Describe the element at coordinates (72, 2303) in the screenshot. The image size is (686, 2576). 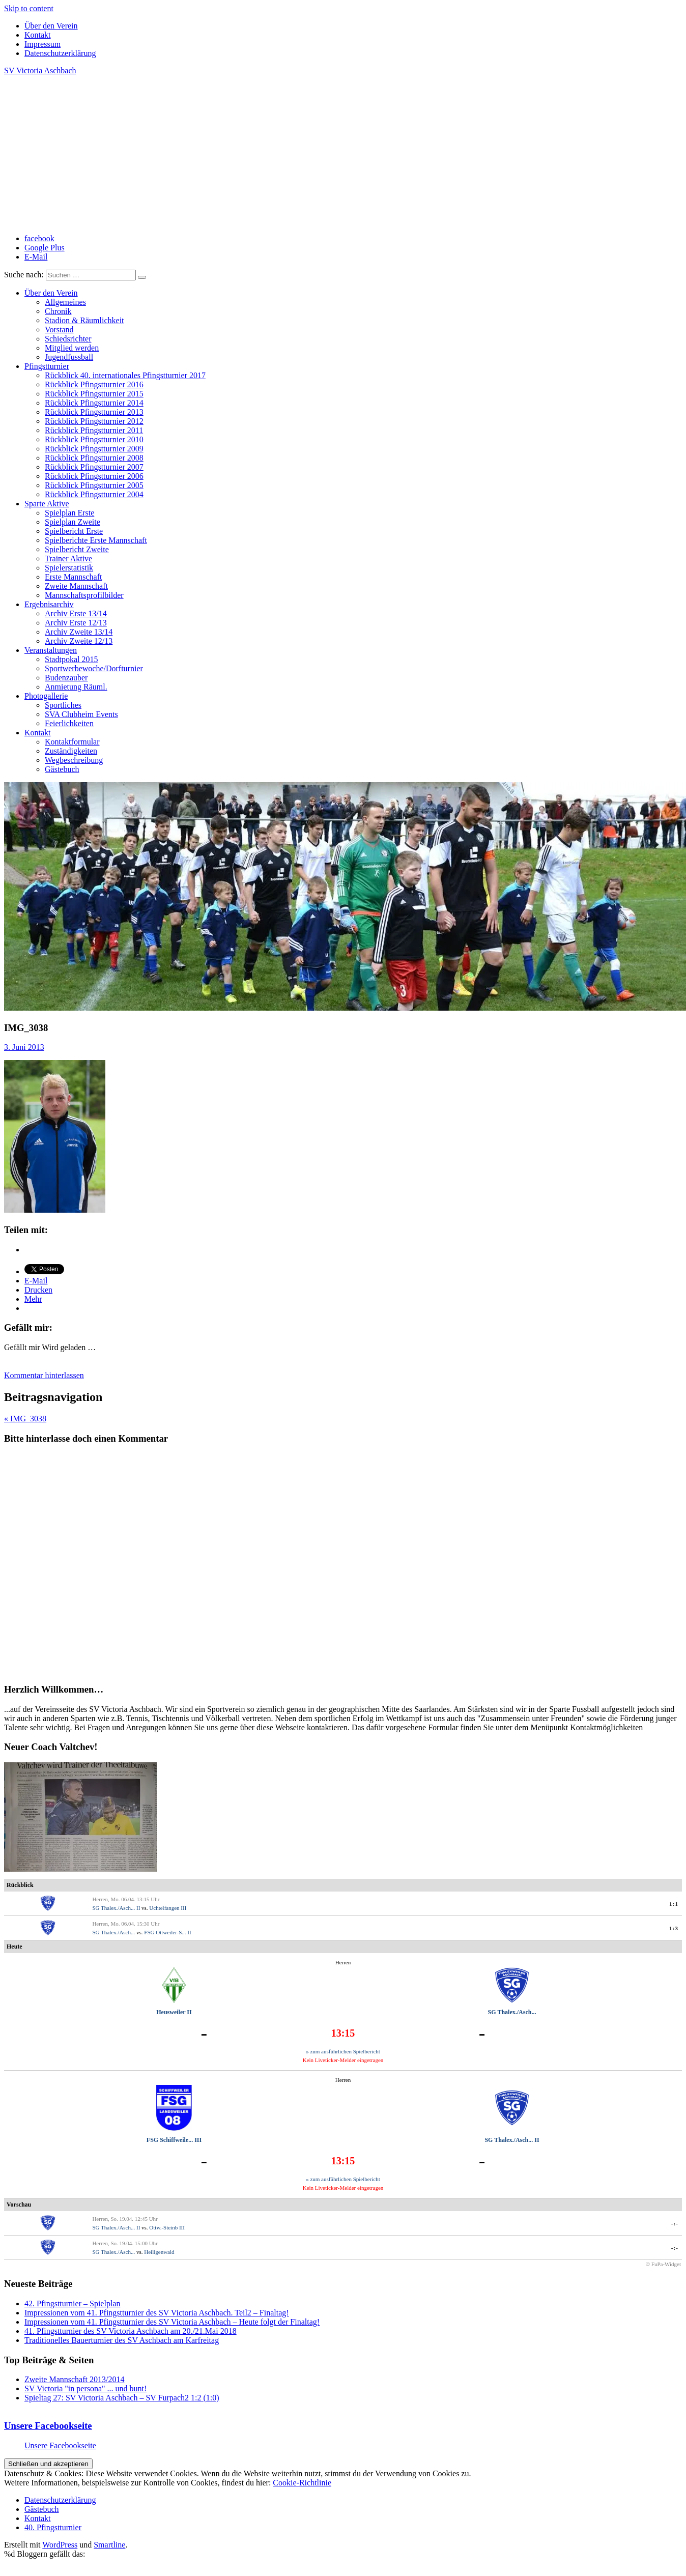
I see `42. Pfingstturnier – Spielplan` at that location.